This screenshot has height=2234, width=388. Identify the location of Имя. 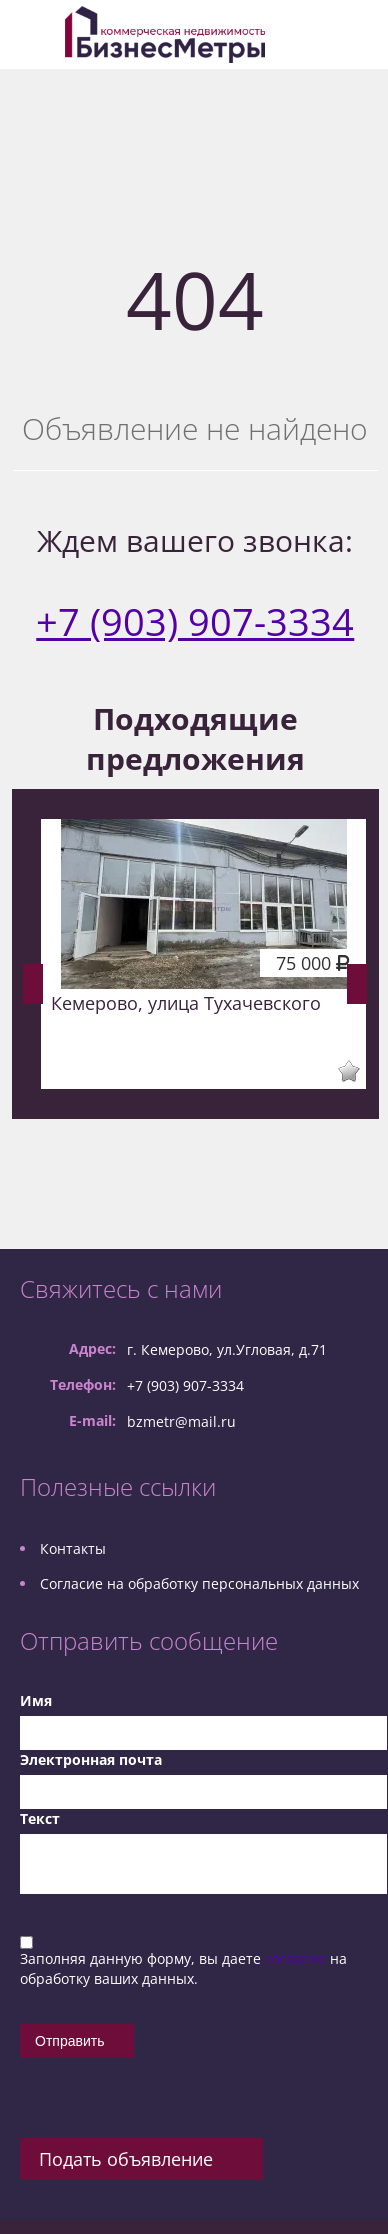
(36, 1700).